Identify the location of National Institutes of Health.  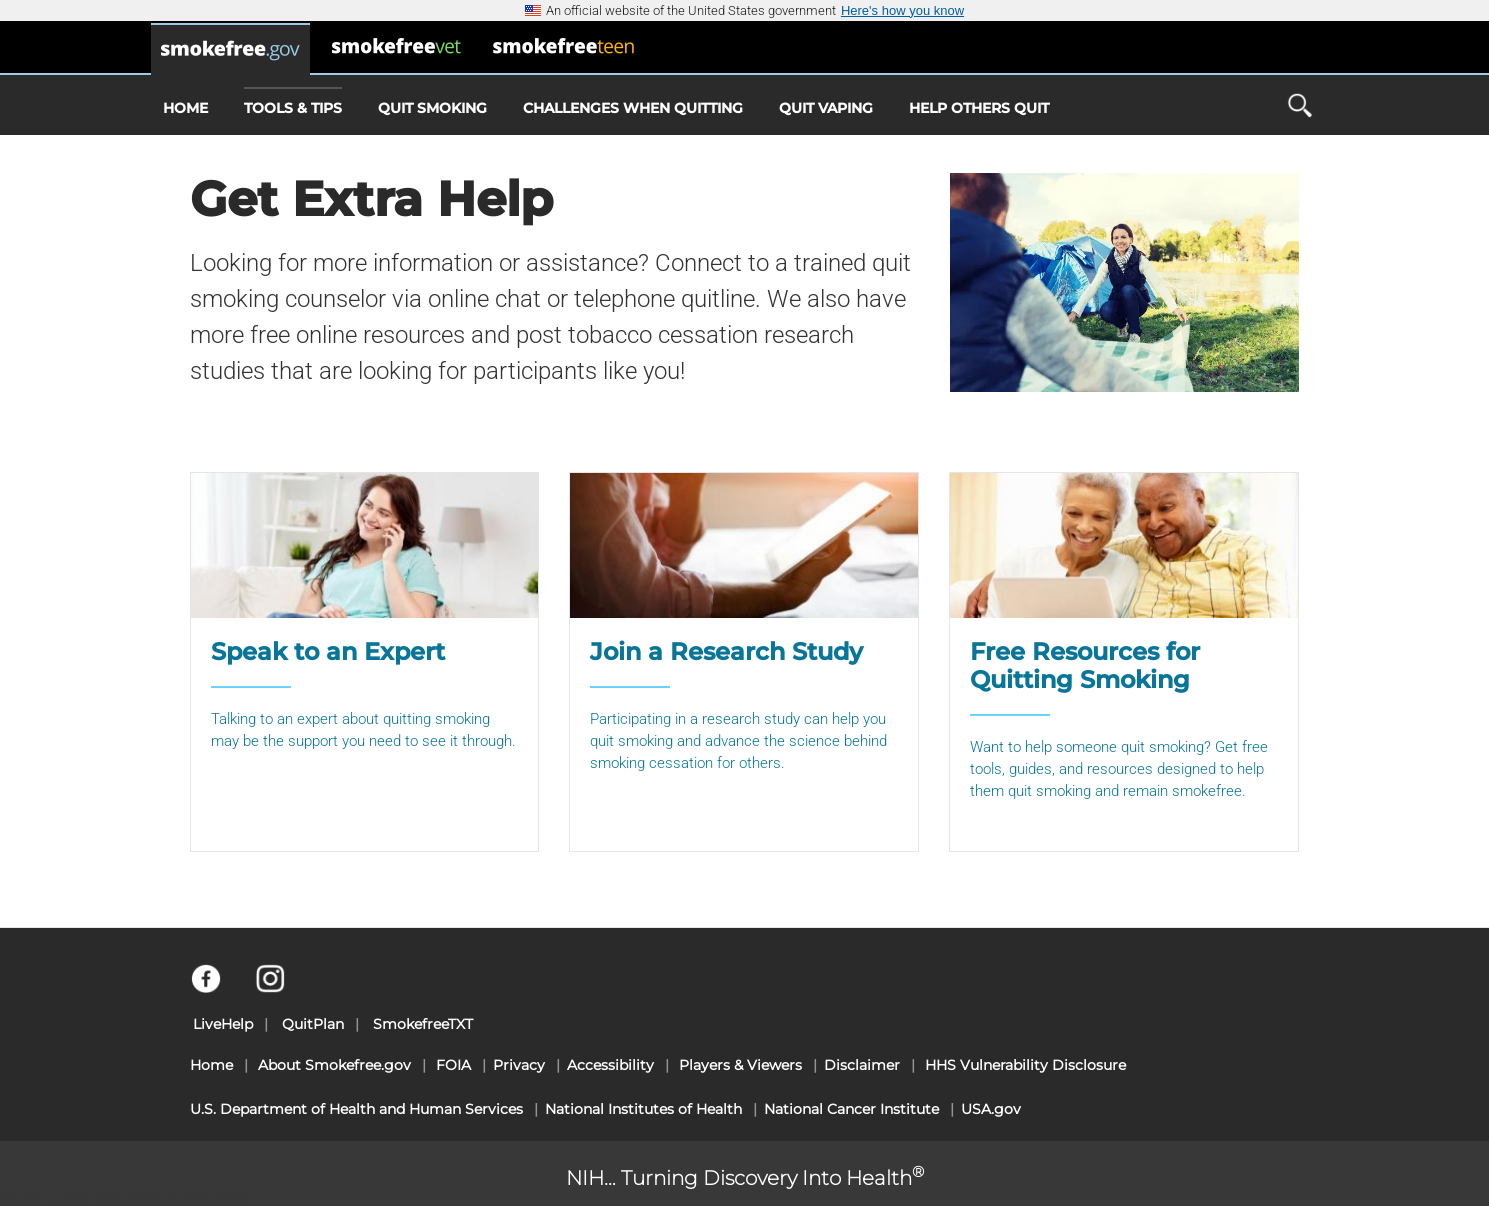
(643, 1109).